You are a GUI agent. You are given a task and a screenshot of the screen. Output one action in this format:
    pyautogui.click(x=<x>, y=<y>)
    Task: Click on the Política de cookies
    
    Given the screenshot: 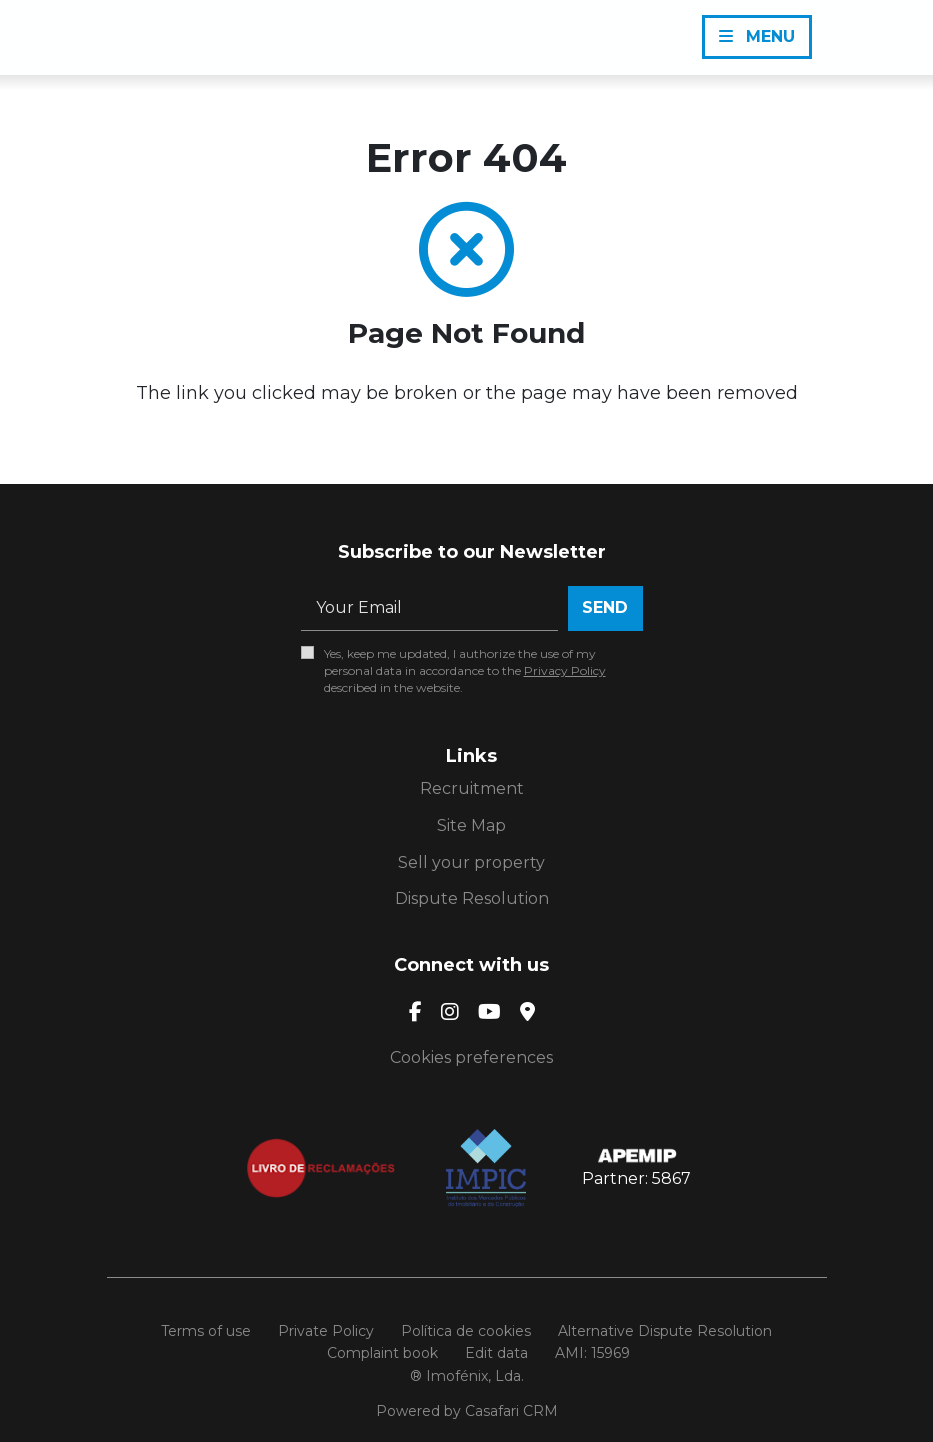 What is the action you would take?
    pyautogui.click(x=466, y=1331)
    